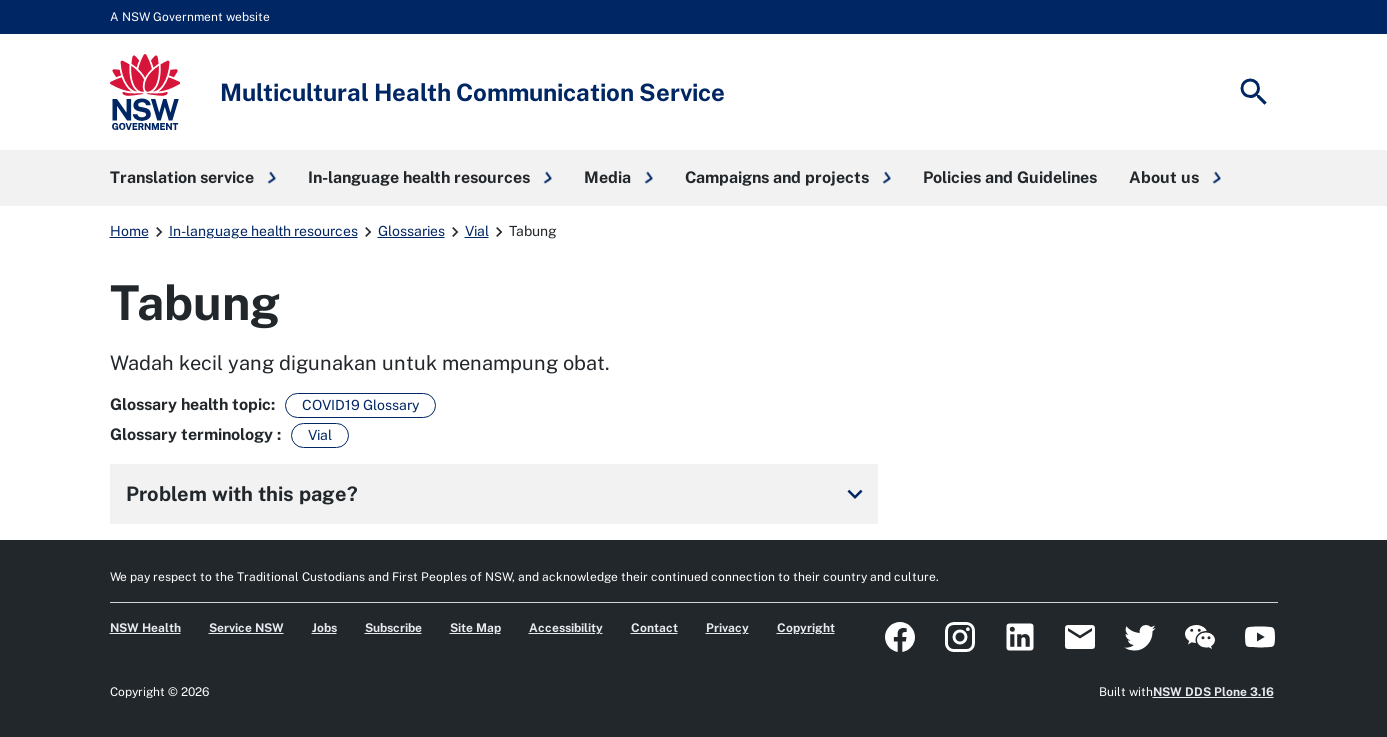 The width and height of the screenshot is (1387, 737). What do you see at coordinates (566, 628) in the screenshot?
I see `Accessibility` at bounding box center [566, 628].